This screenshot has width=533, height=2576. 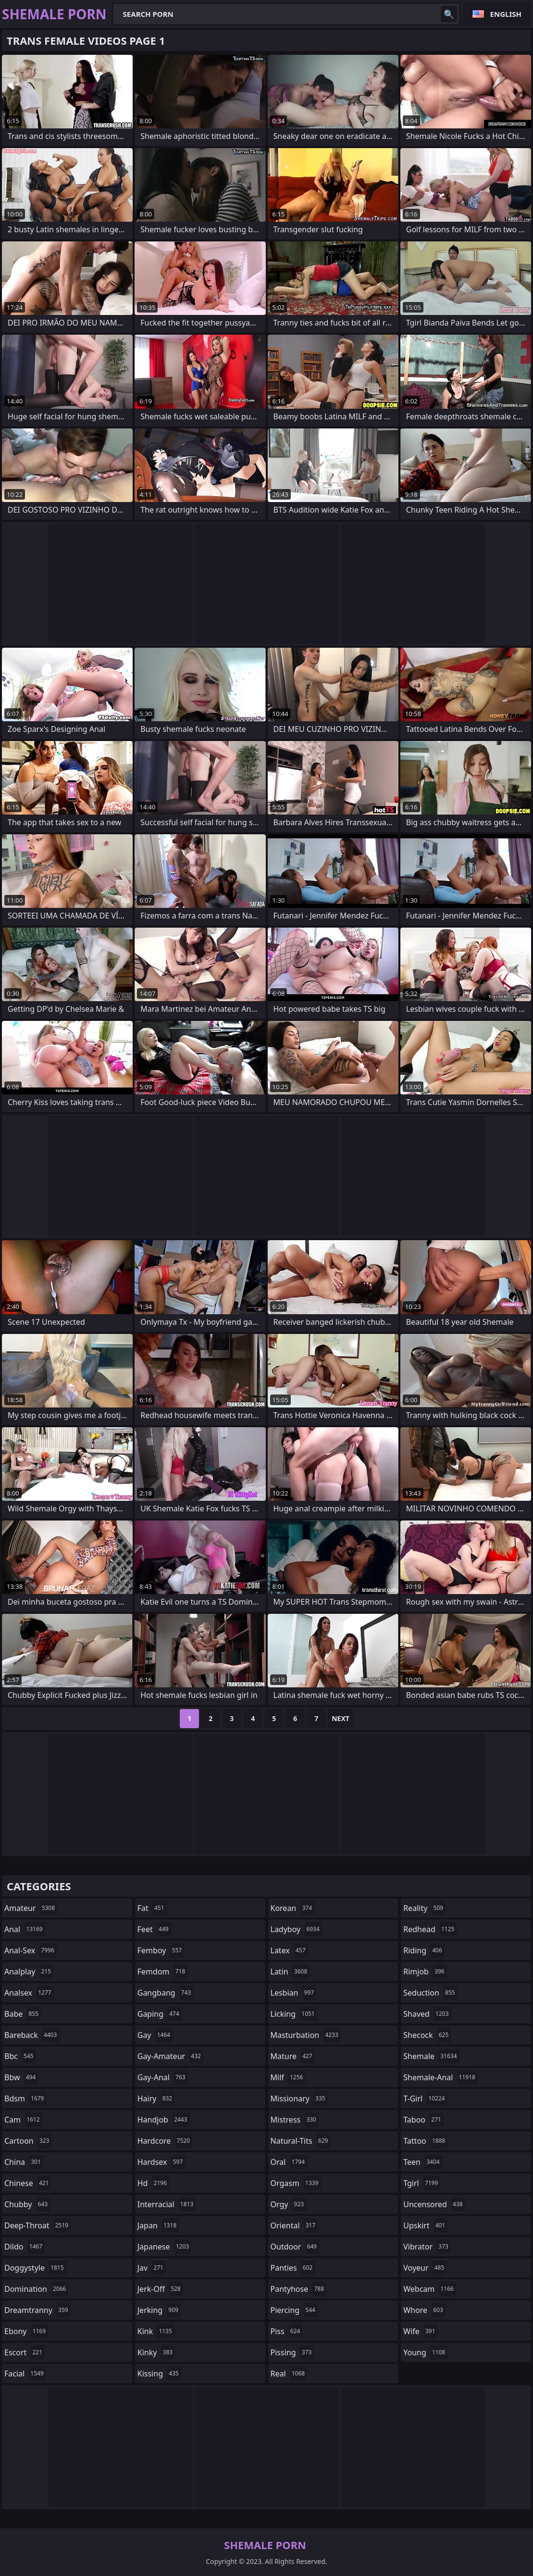 I want to click on redhead, so click(x=430, y=1929).